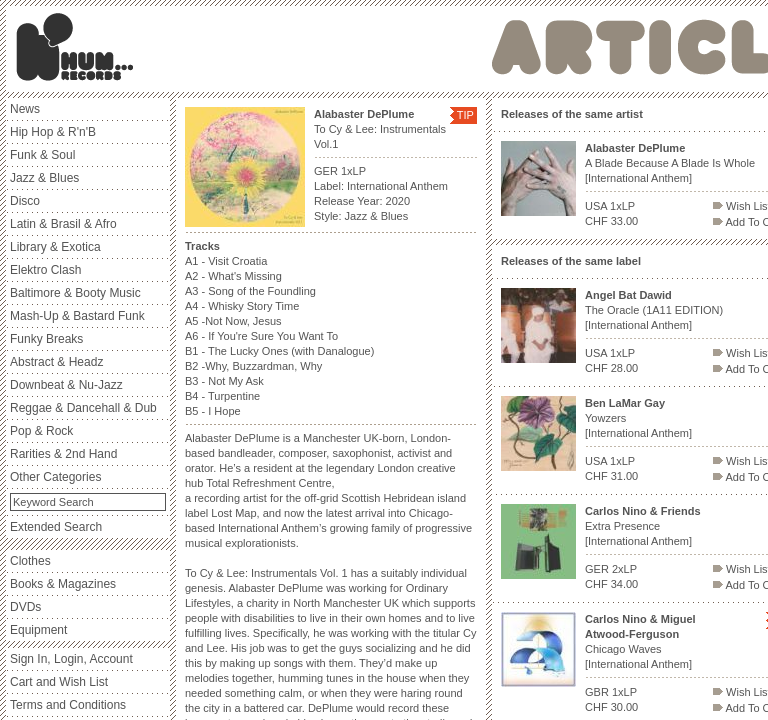 The width and height of the screenshot is (768, 720). Describe the element at coordinates (55, 247) in the screenshot. I see `Library & Exotica` at that location.